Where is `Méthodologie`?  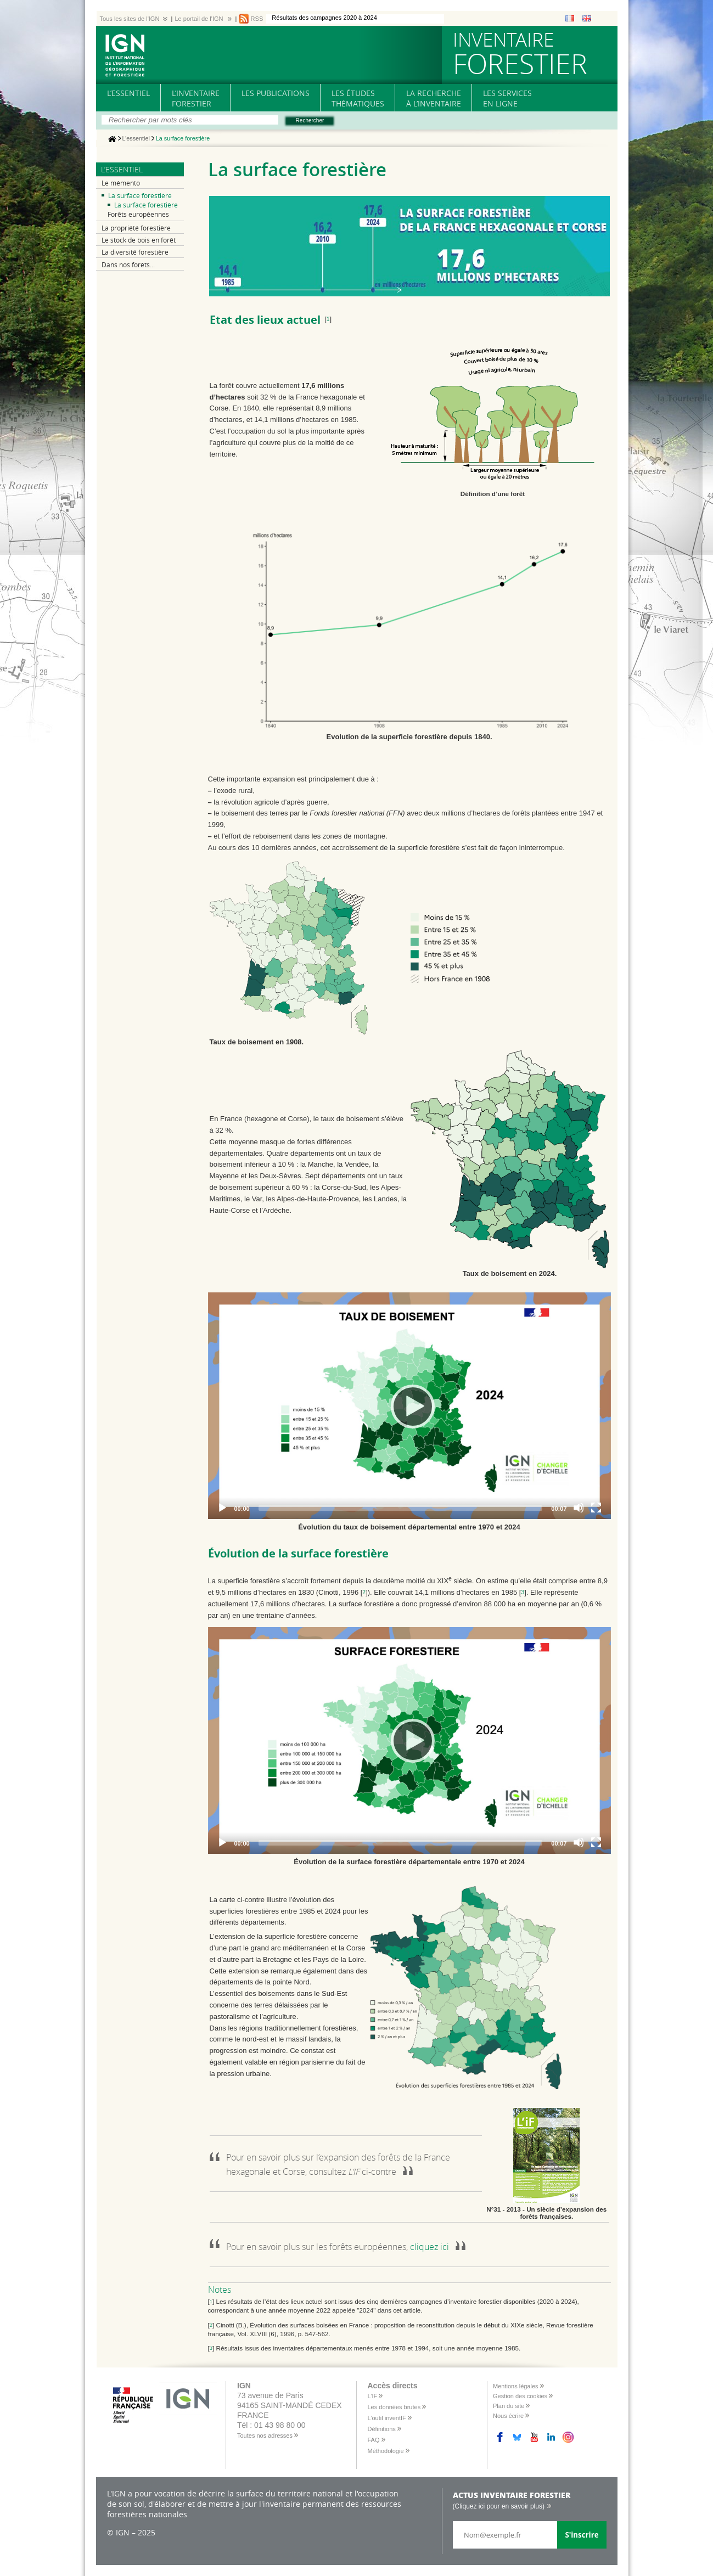
Méthodologie is located at coordinates (386, 2451).